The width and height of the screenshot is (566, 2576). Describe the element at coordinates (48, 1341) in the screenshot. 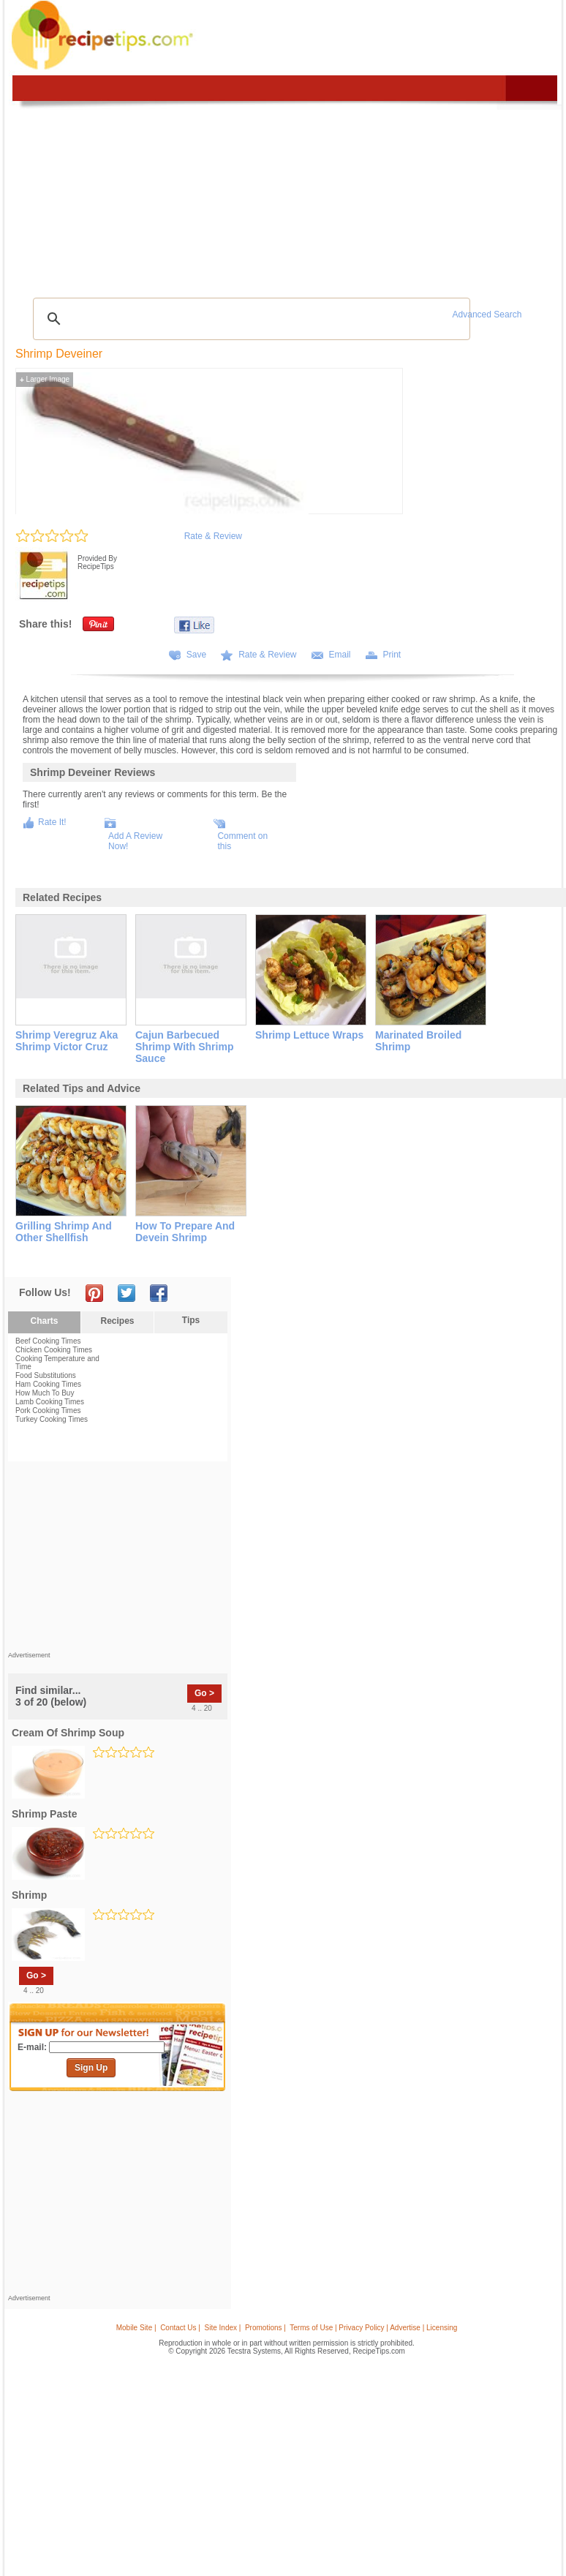

I see `Beef Cooking Times` at that location.